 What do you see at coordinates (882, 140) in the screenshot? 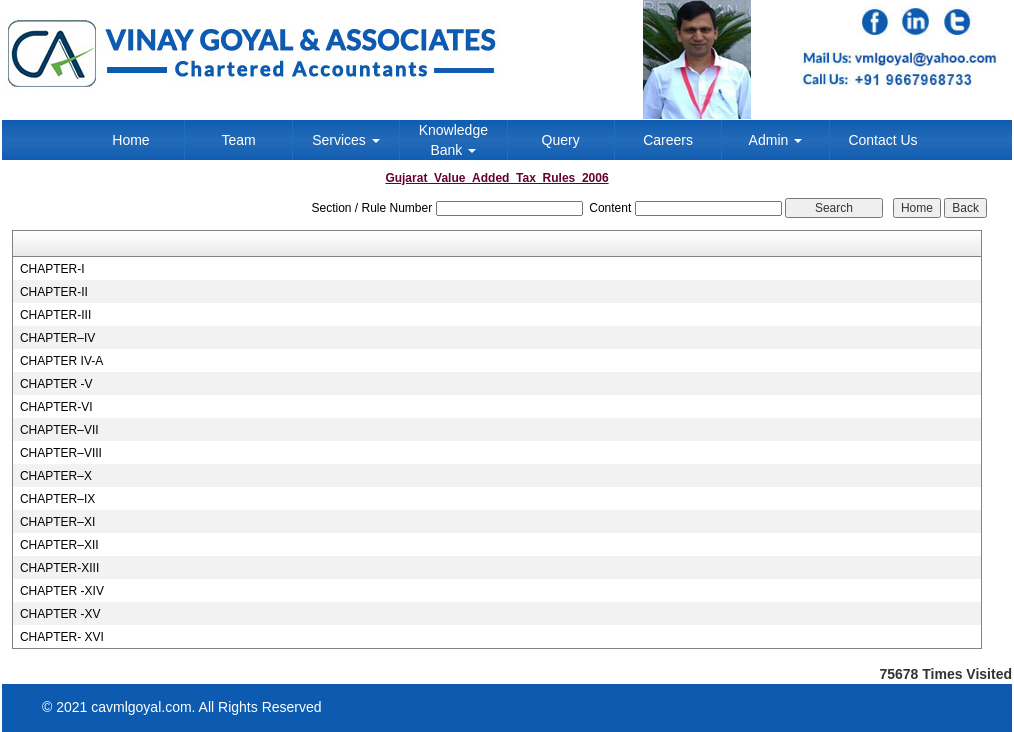
I see `Contact Us` at bounding box center [882, 140].